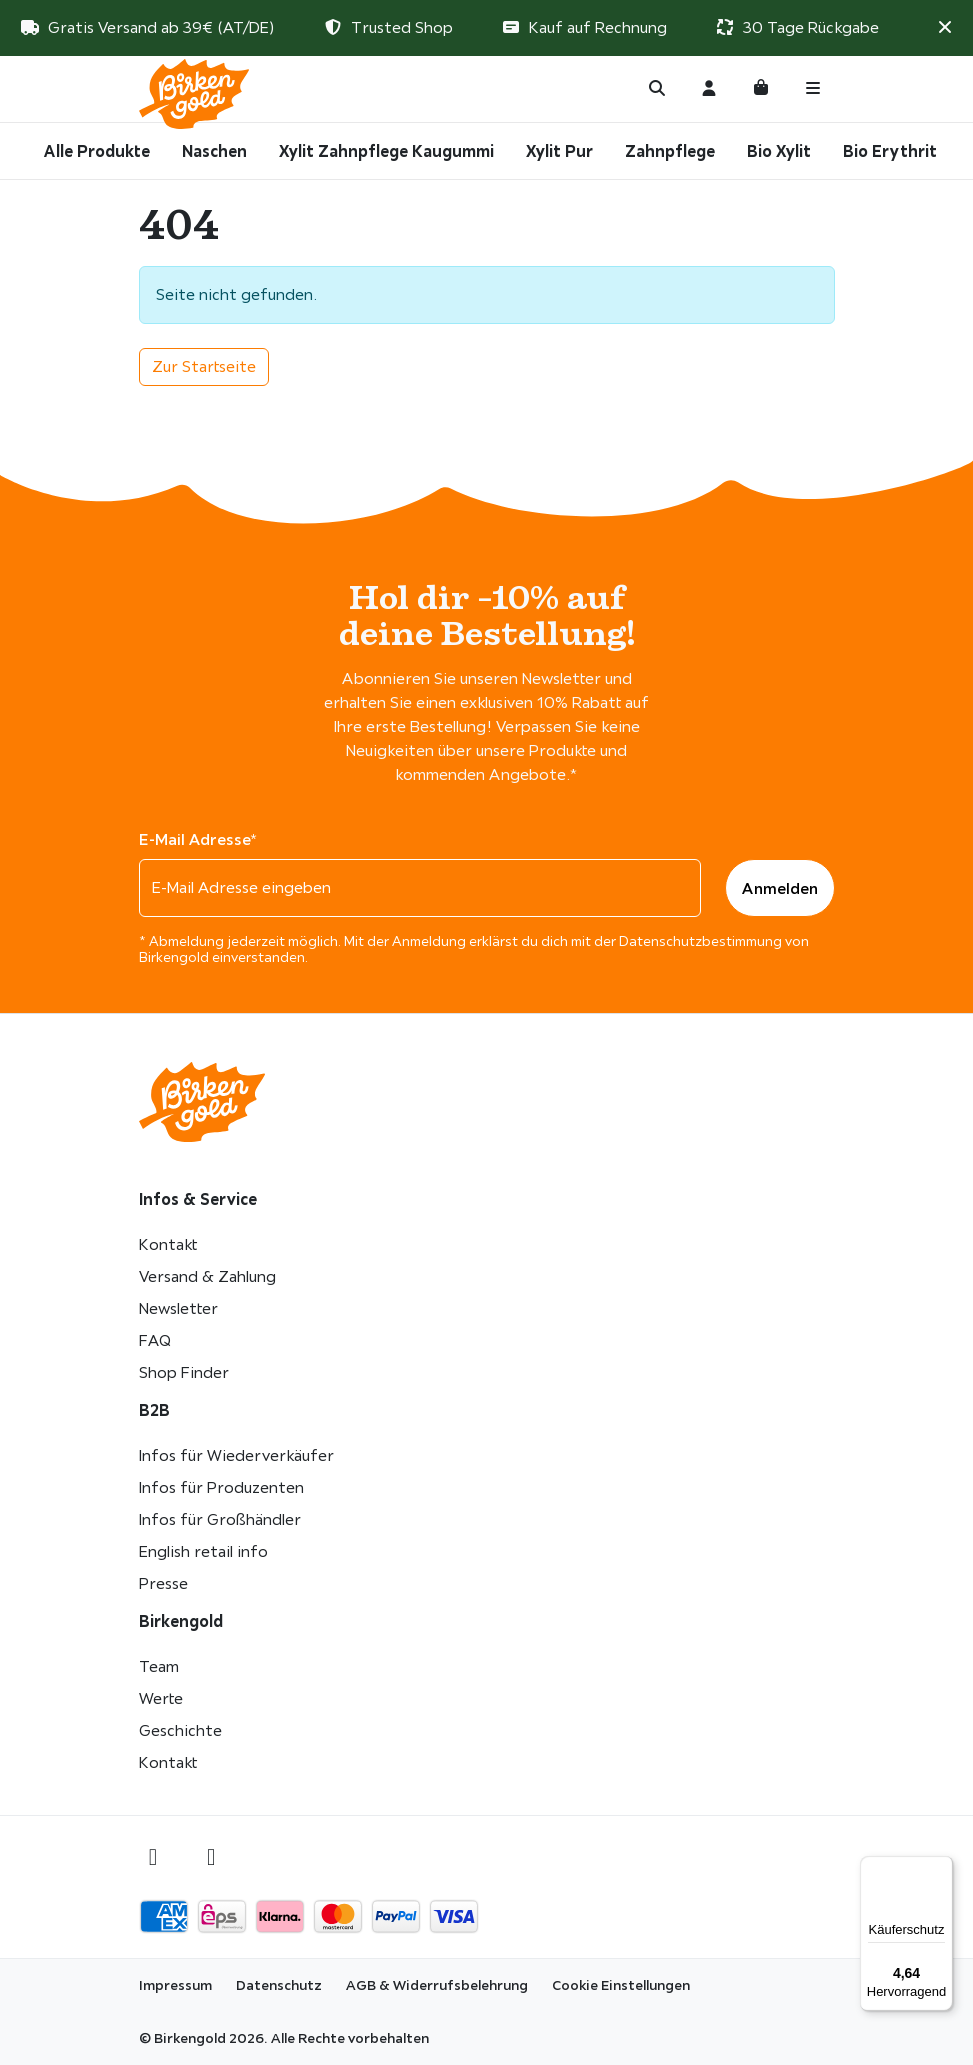  I want to click on Zur Startseite [button], so click(204, 366).